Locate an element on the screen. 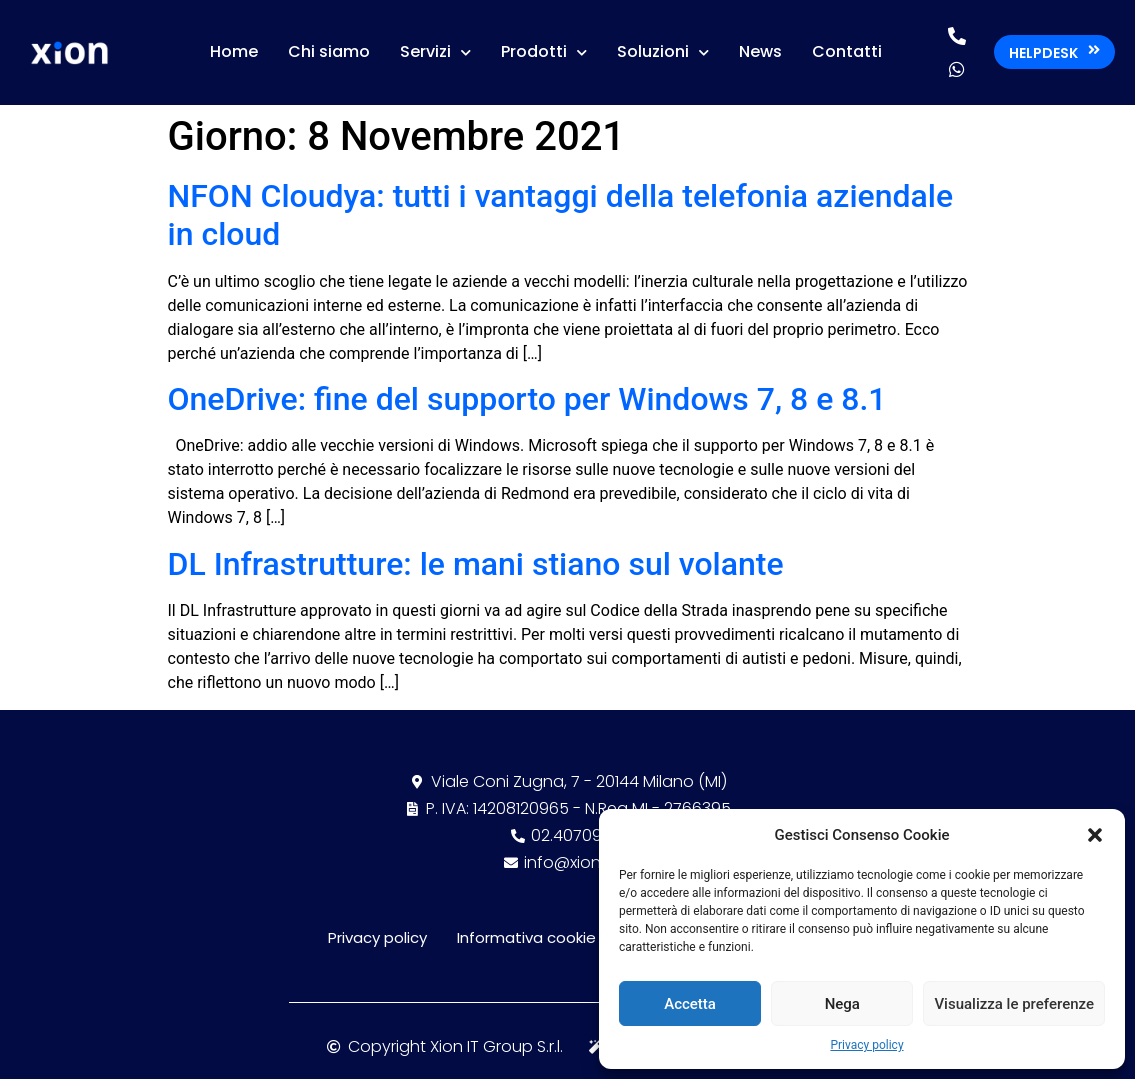 The width and height of the screenshot is (1135, 1079). Servizi is located at coordinates (435, 52).